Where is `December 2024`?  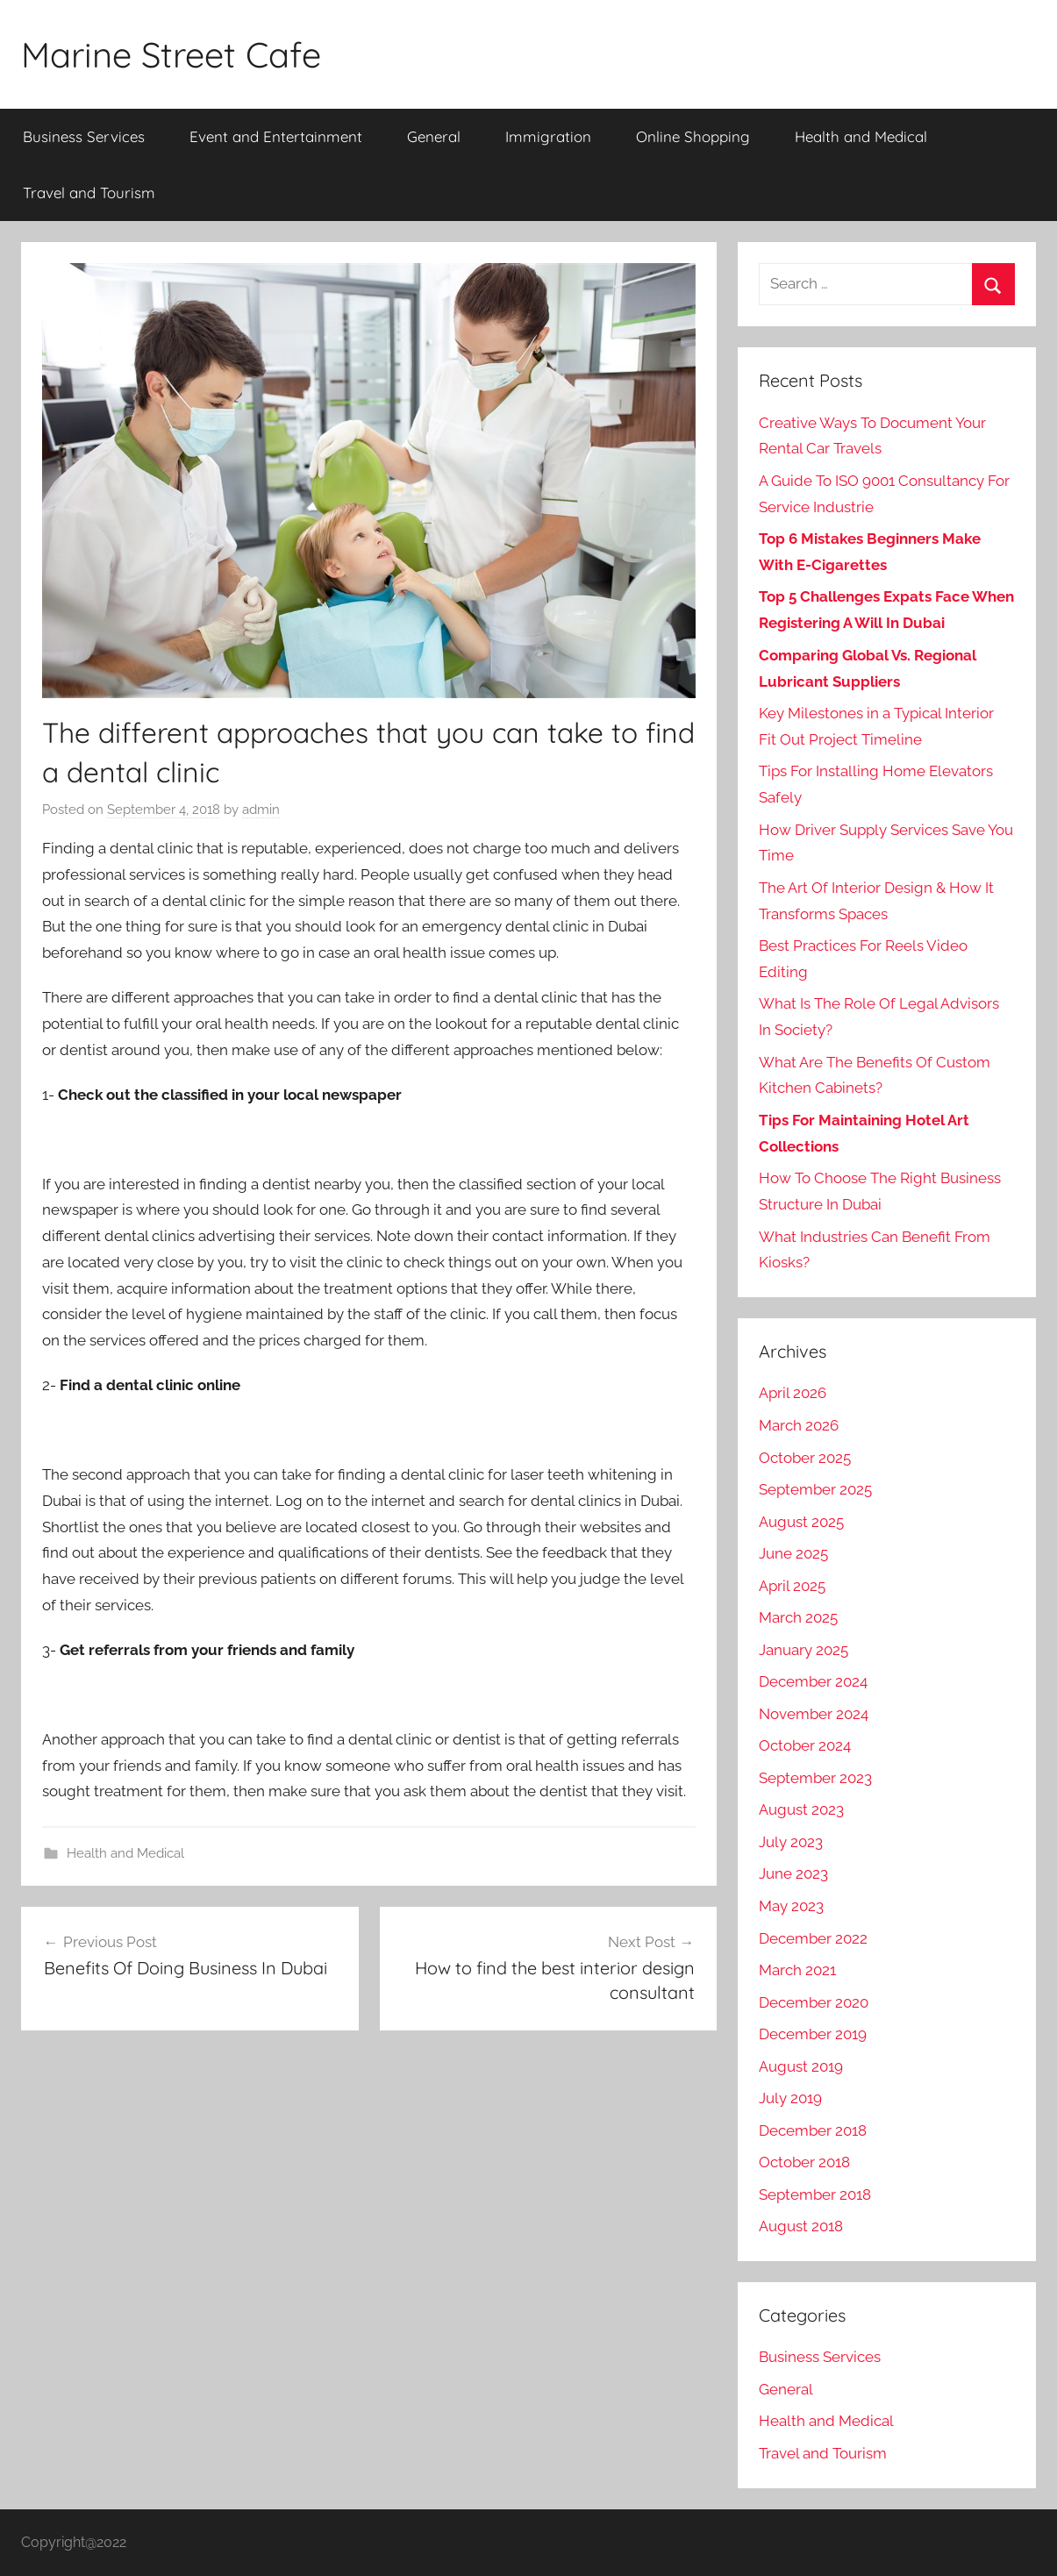 December 2024 is located at coordinates (813, 1681).